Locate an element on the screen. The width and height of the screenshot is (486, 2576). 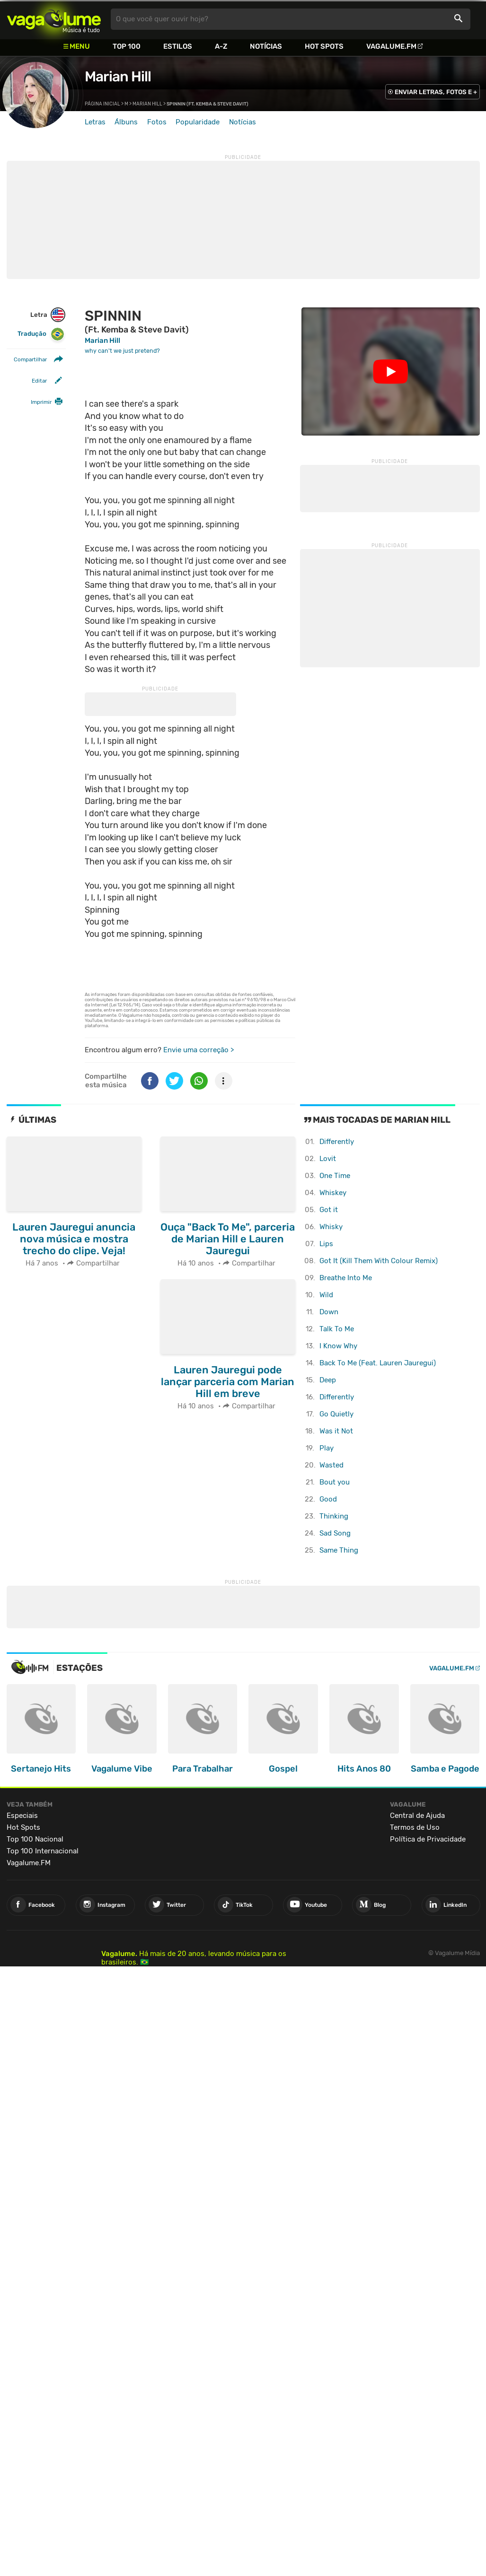
Whiskey is located at coordinates (332, 1192).